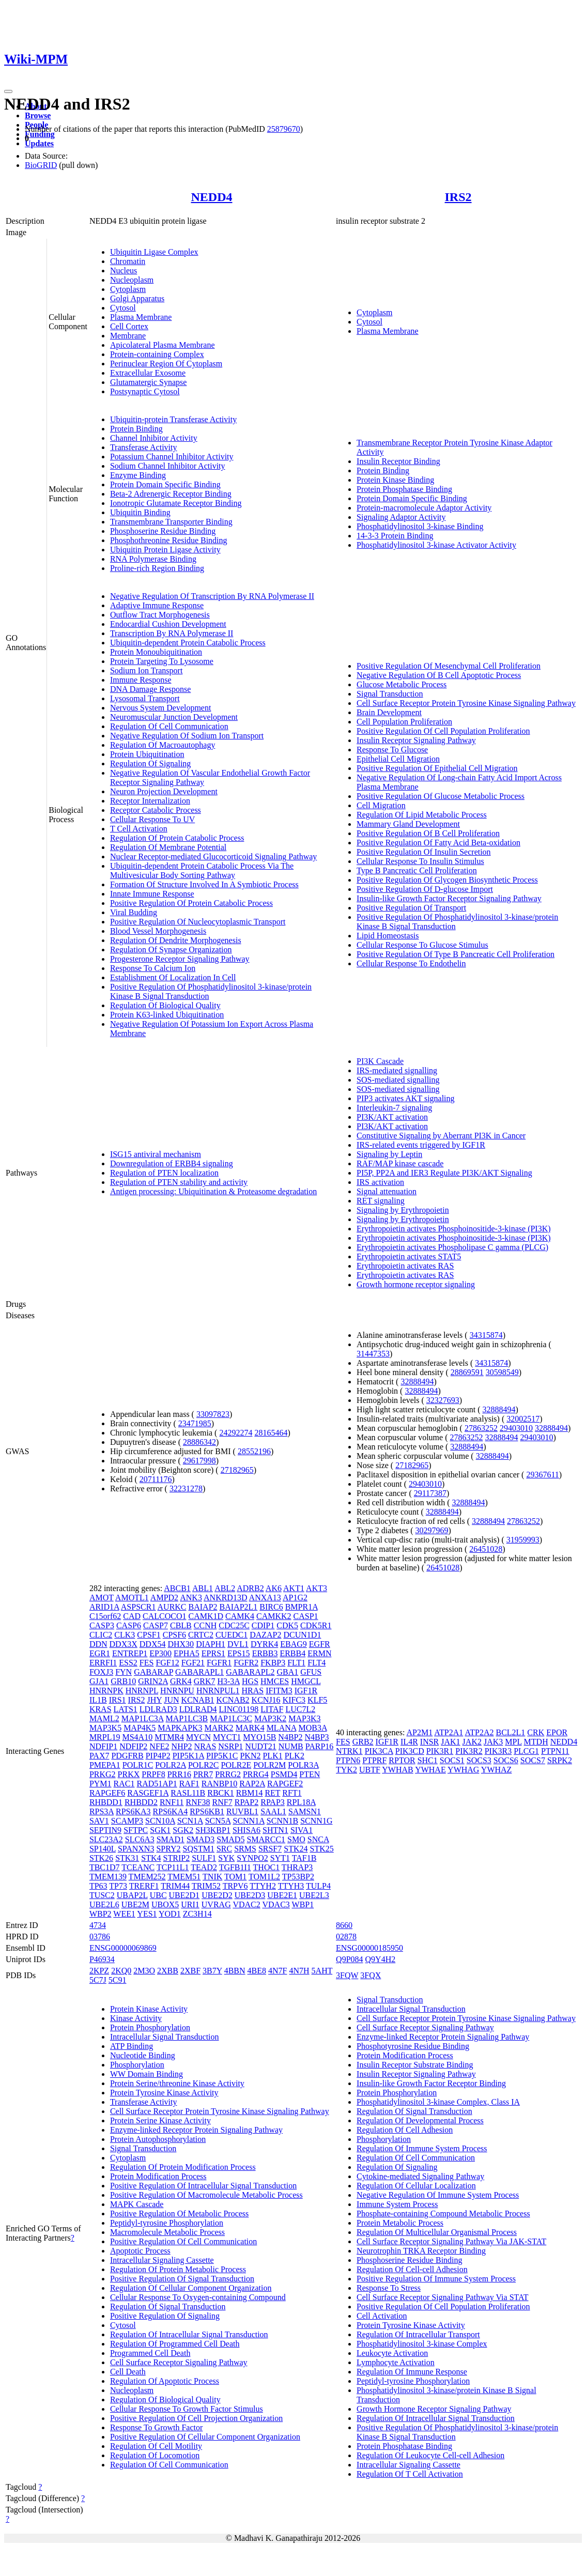 This screenshot has width=586, height=2576. I want to click on Brain Development, so click(389, 712).